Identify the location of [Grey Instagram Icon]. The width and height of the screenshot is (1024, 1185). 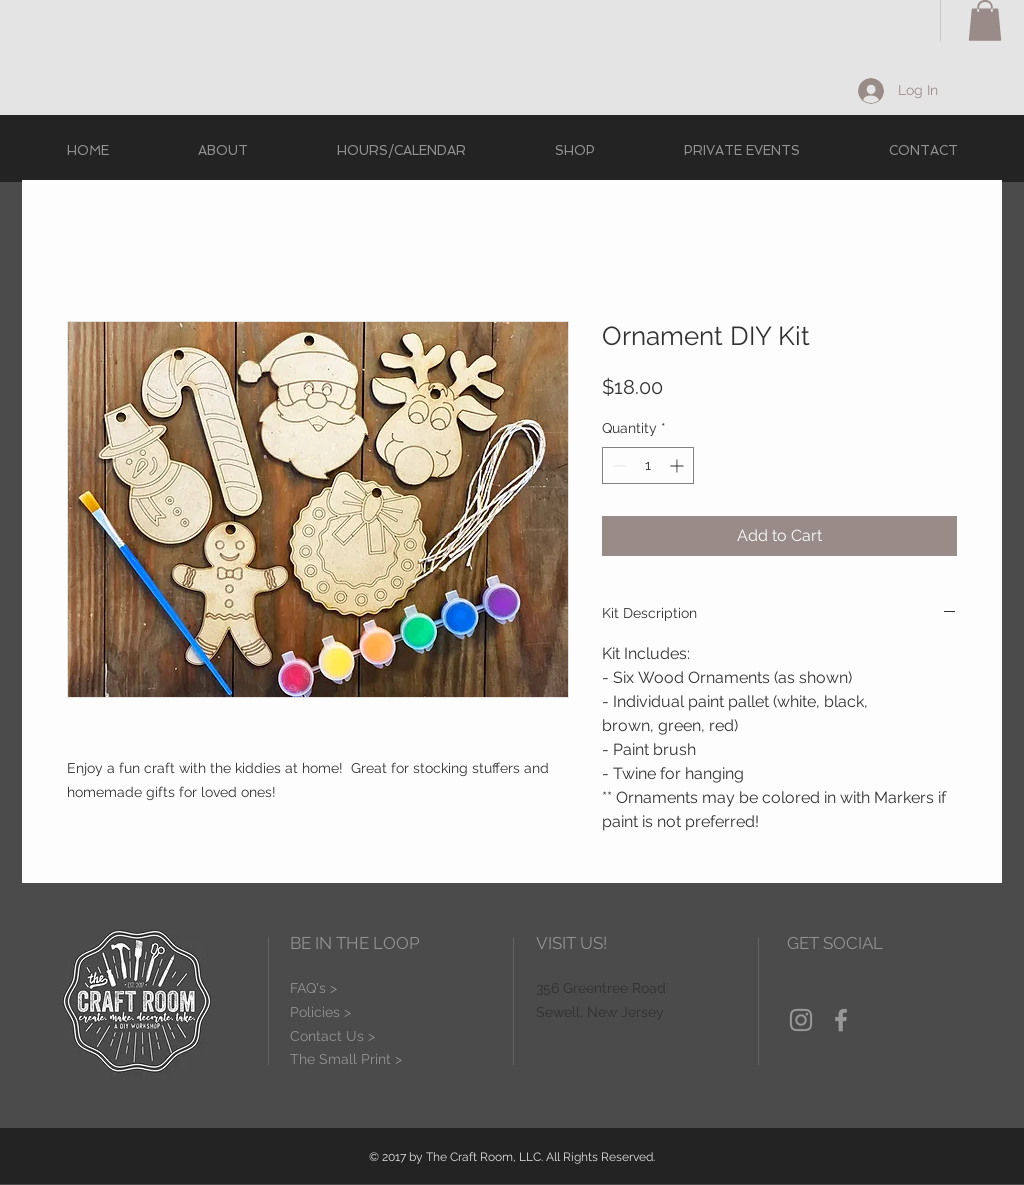
(801, 1020).